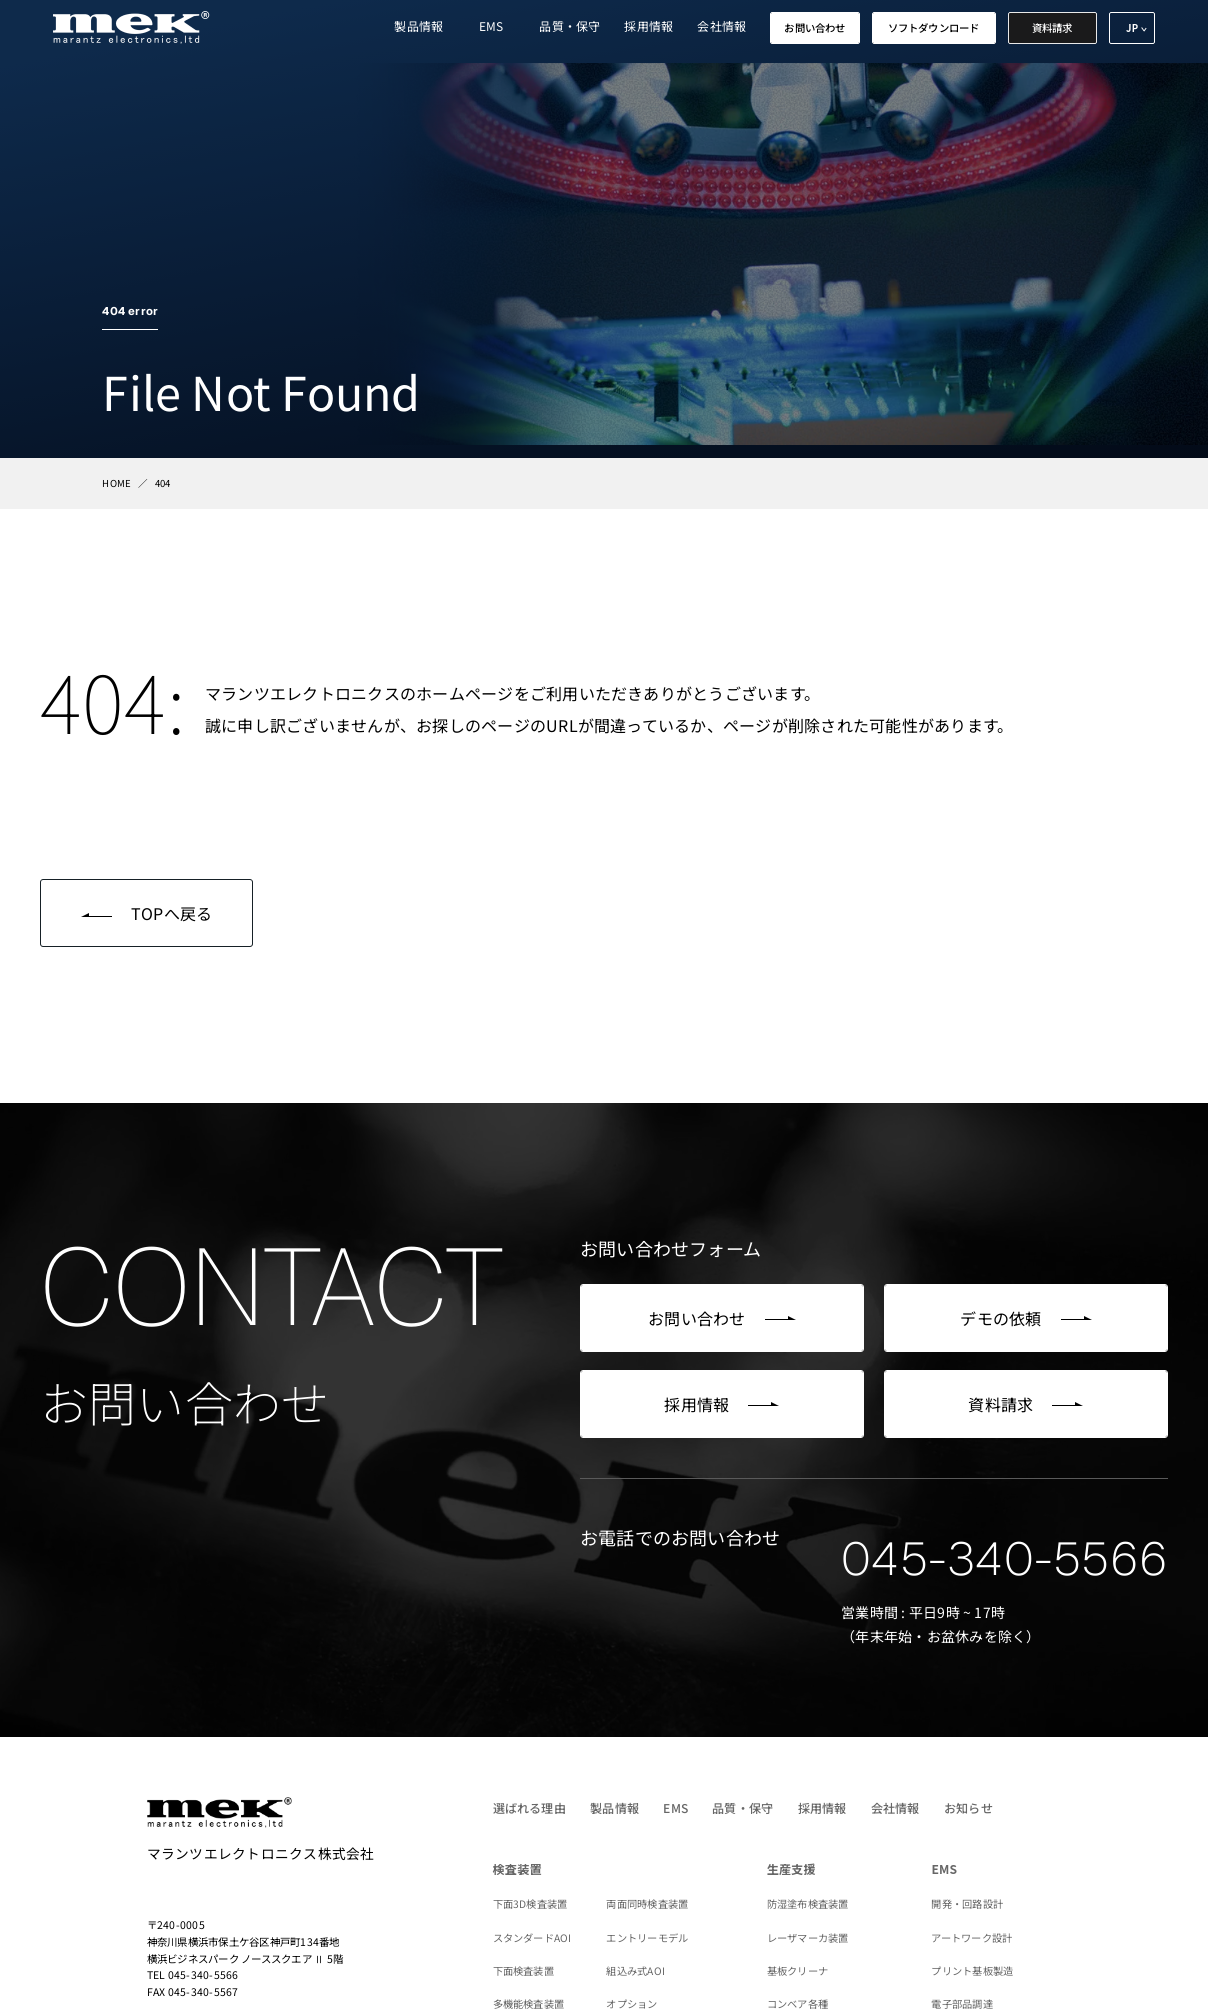 The height and width of the screenshot is (2011, 1208). Describe the element at coordinates (517, 1868) in the screenshot. I see `検査装置` at that location.